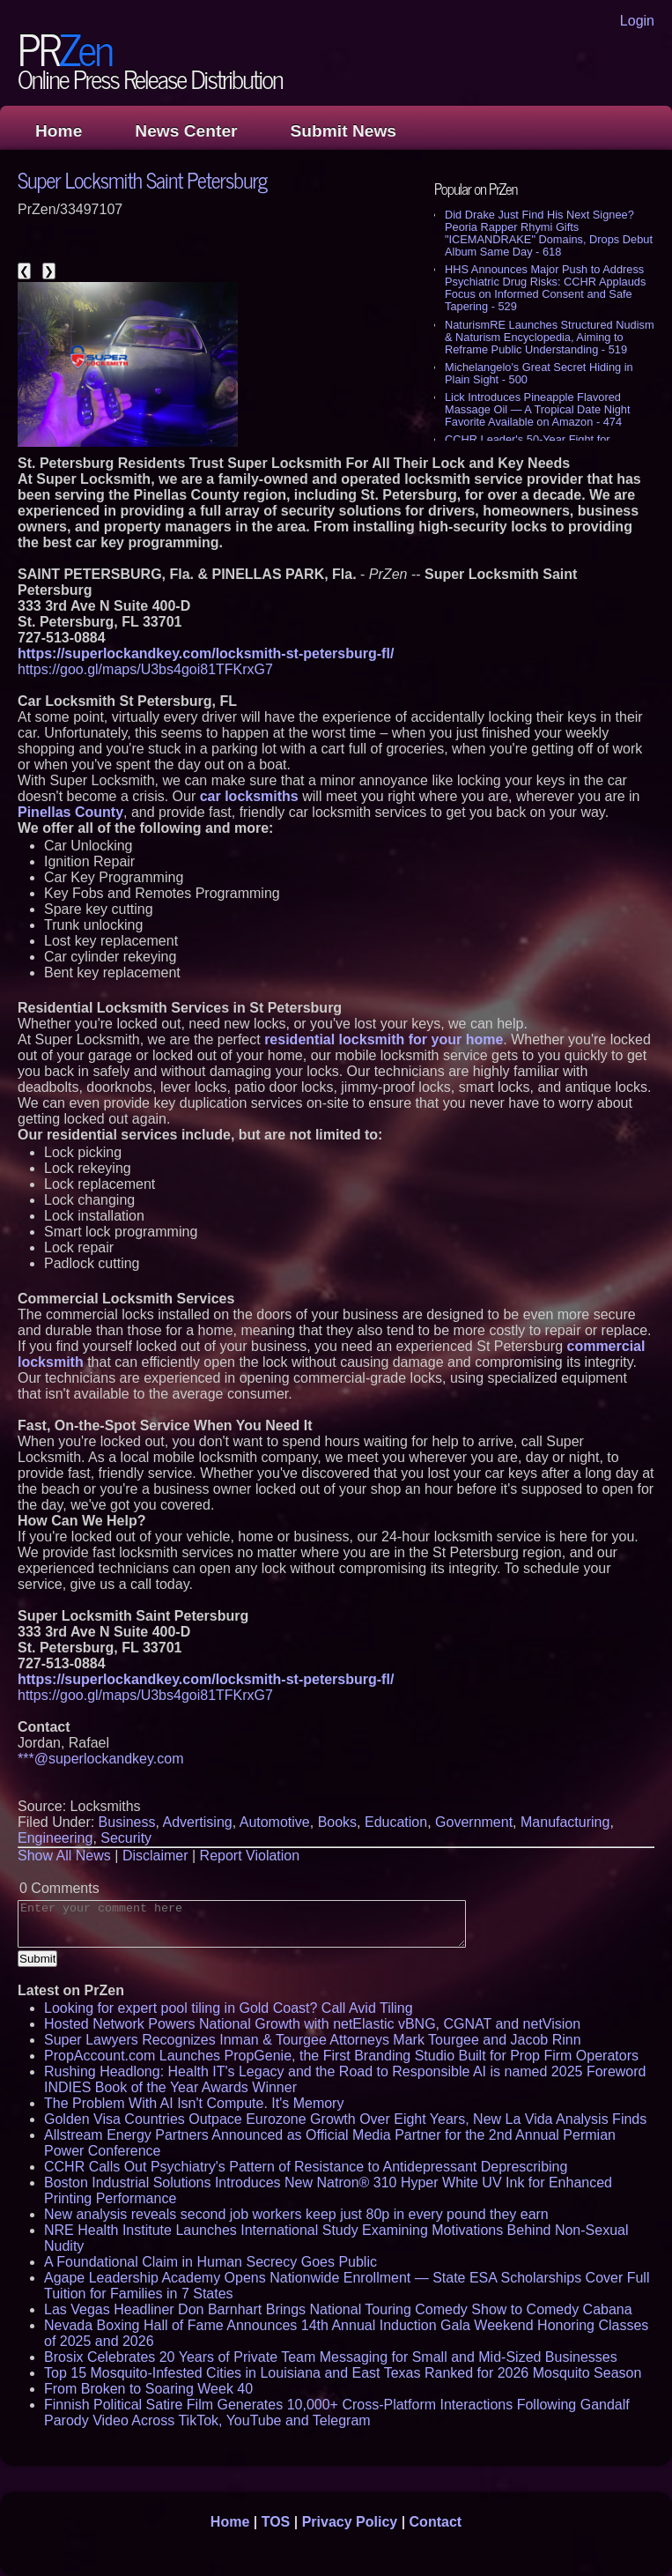 This screenshot has width=672, height=2576. I want to click on PropAccount.com Launches PropGenie, the First Branding Studio Built for Prop Firm Operators, so click(341, 2055).